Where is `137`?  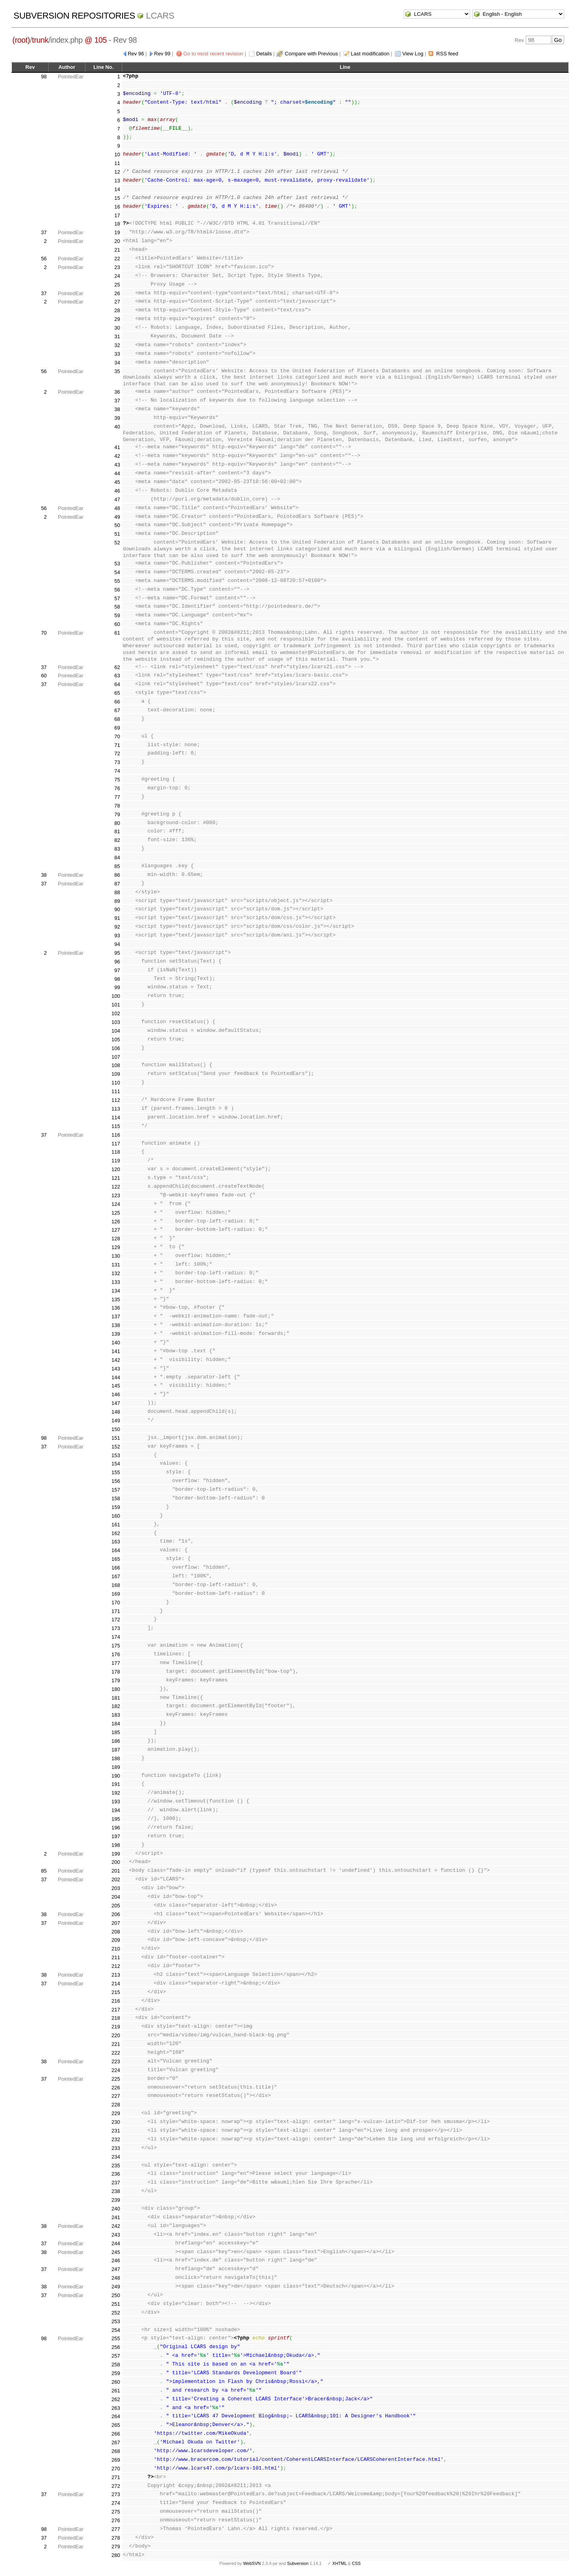 137 is located at coordinates (115, 1316).